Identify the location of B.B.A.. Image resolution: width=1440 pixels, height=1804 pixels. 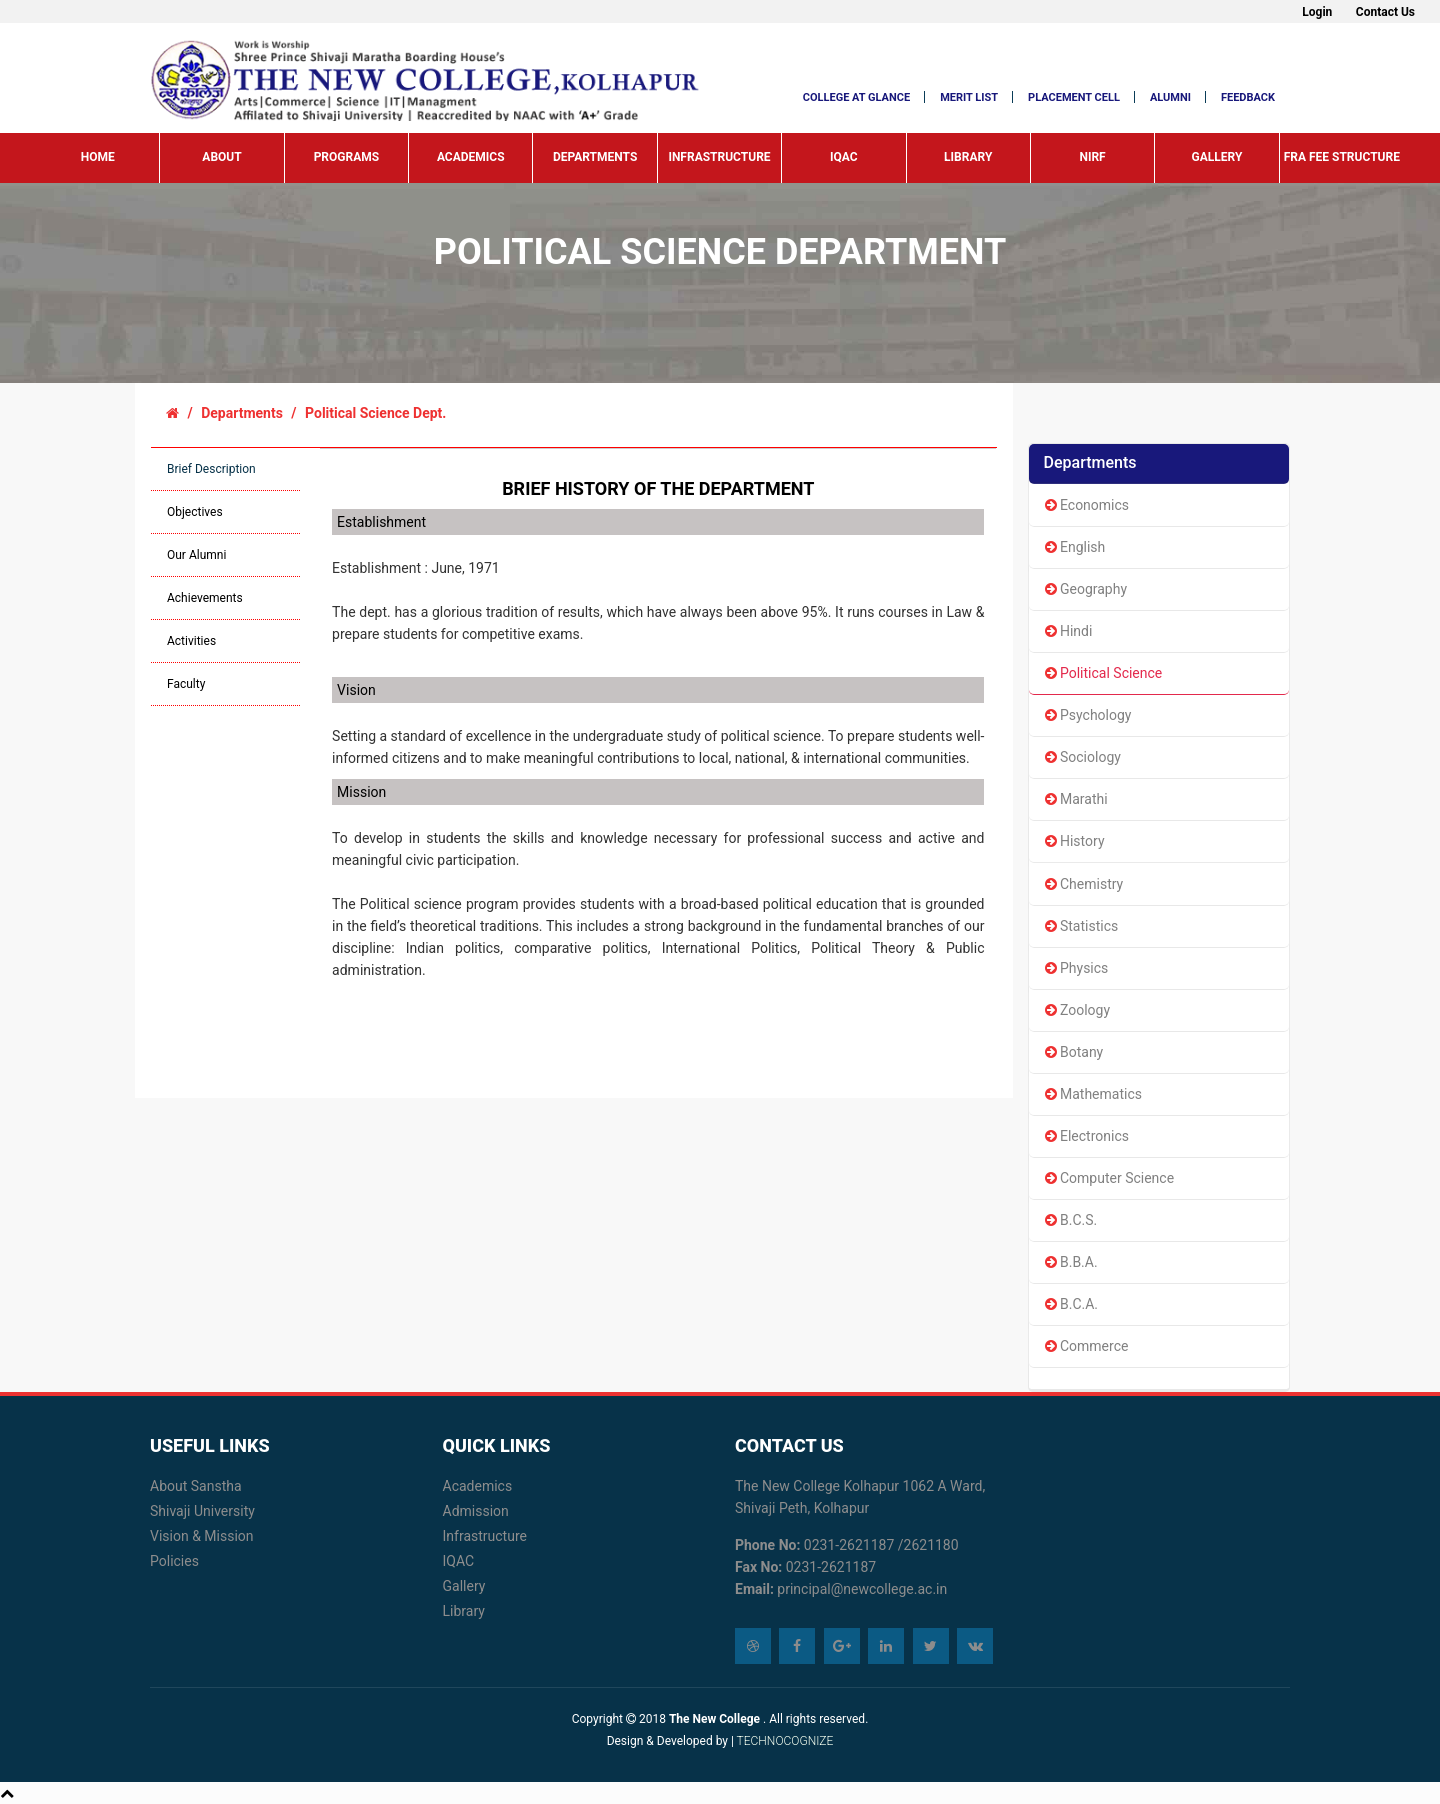
(1071, 1262).